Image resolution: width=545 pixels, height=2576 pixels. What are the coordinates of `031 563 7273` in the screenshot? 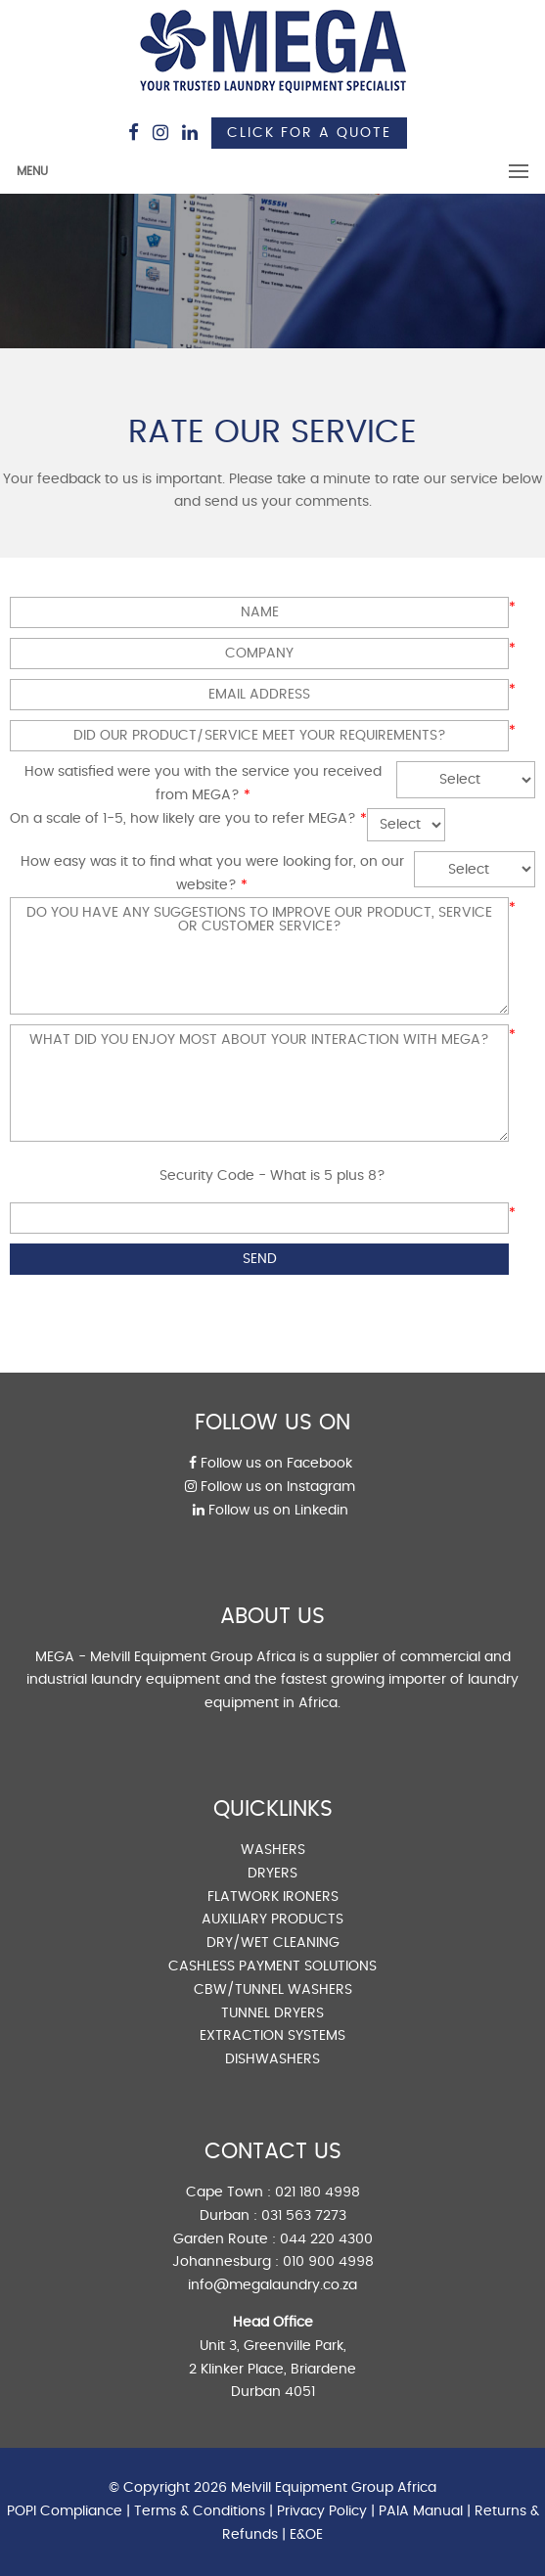 It's located at (303, 2216).